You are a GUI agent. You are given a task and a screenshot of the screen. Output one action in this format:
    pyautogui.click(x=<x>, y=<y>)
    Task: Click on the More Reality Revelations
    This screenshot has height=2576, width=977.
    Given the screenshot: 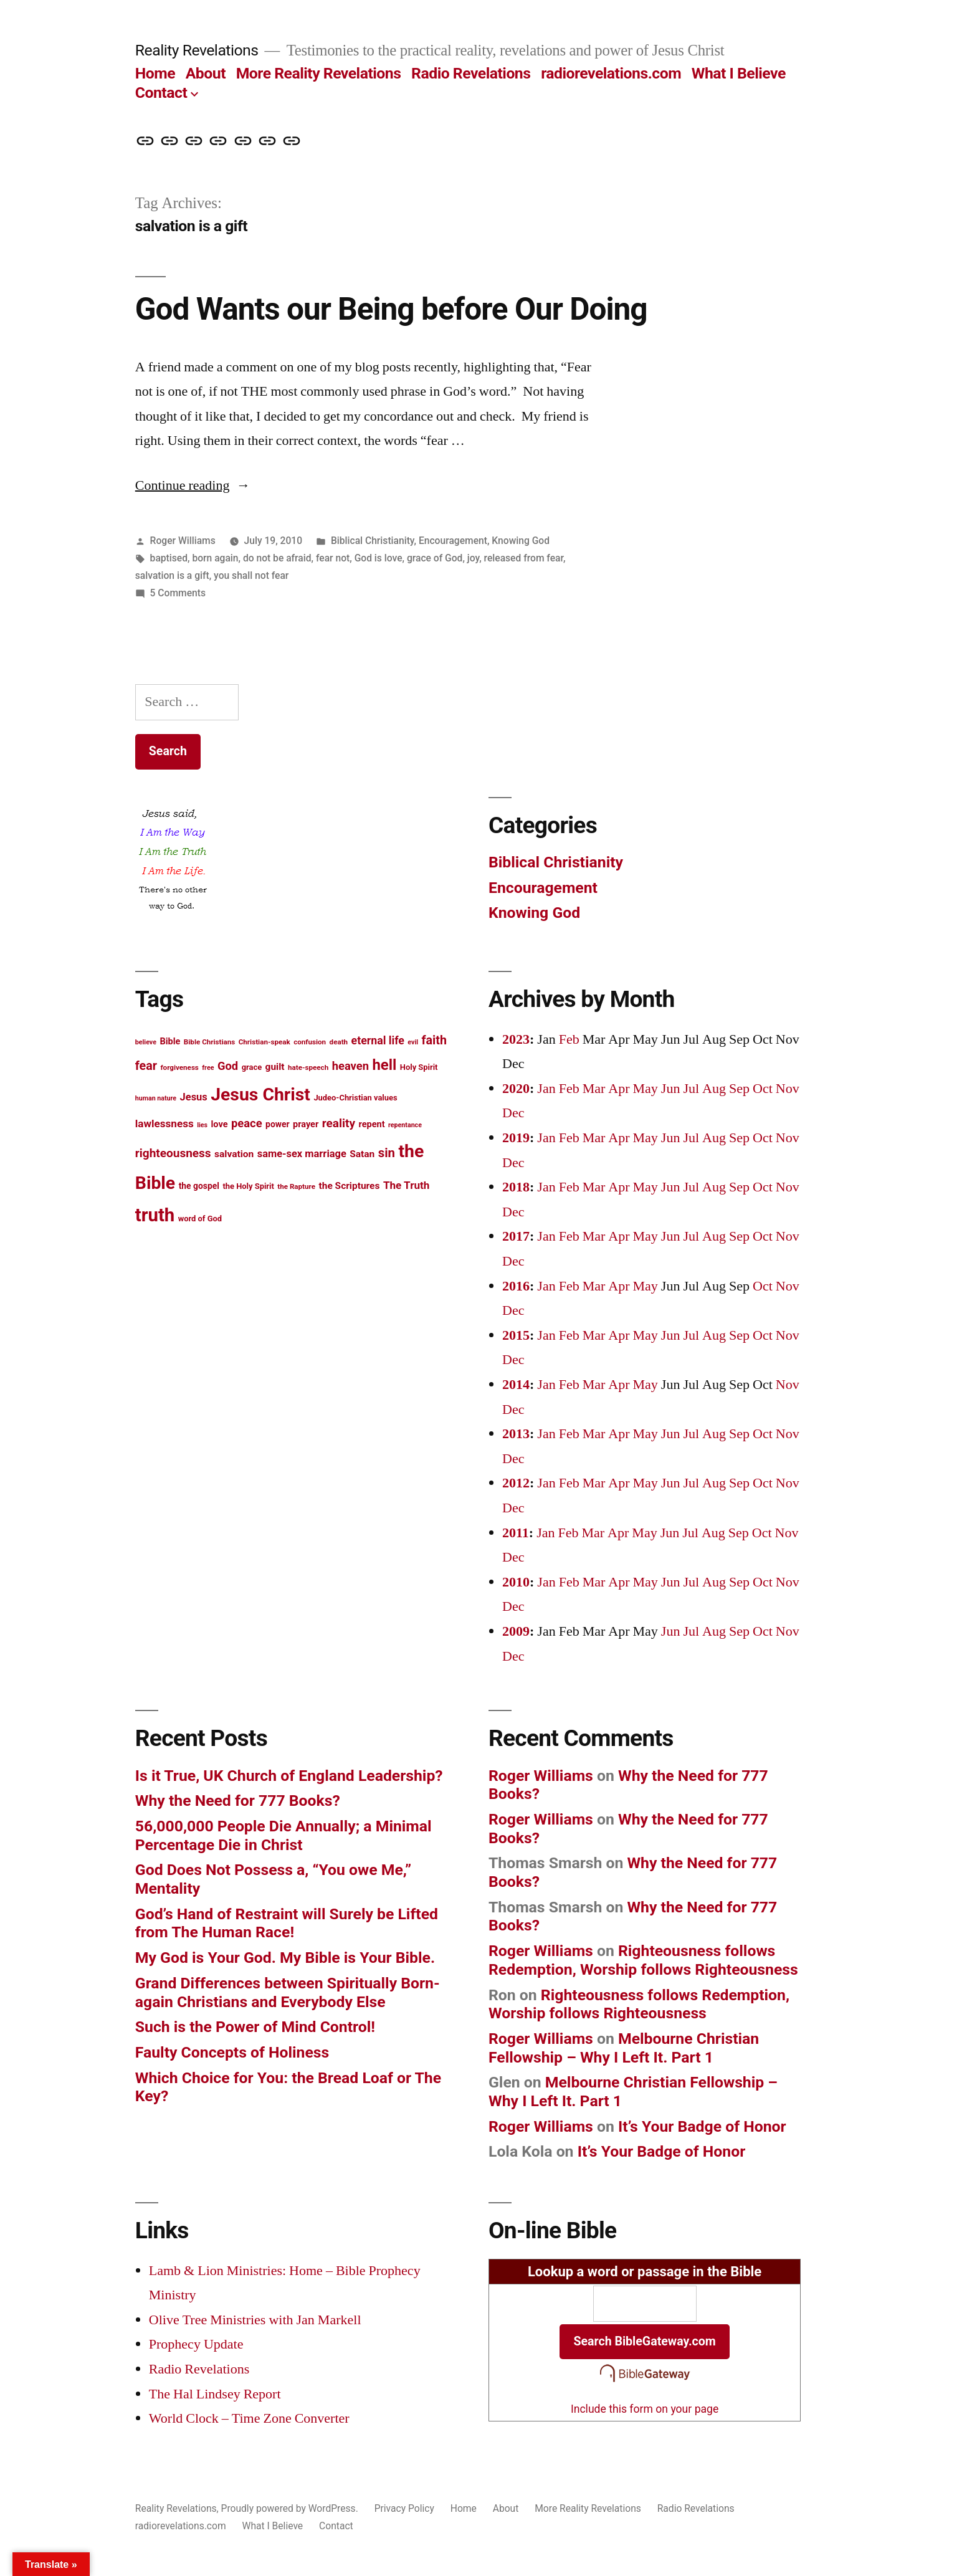 What is the action you would take?
    pyautogui.click(x=318, y=73)
    